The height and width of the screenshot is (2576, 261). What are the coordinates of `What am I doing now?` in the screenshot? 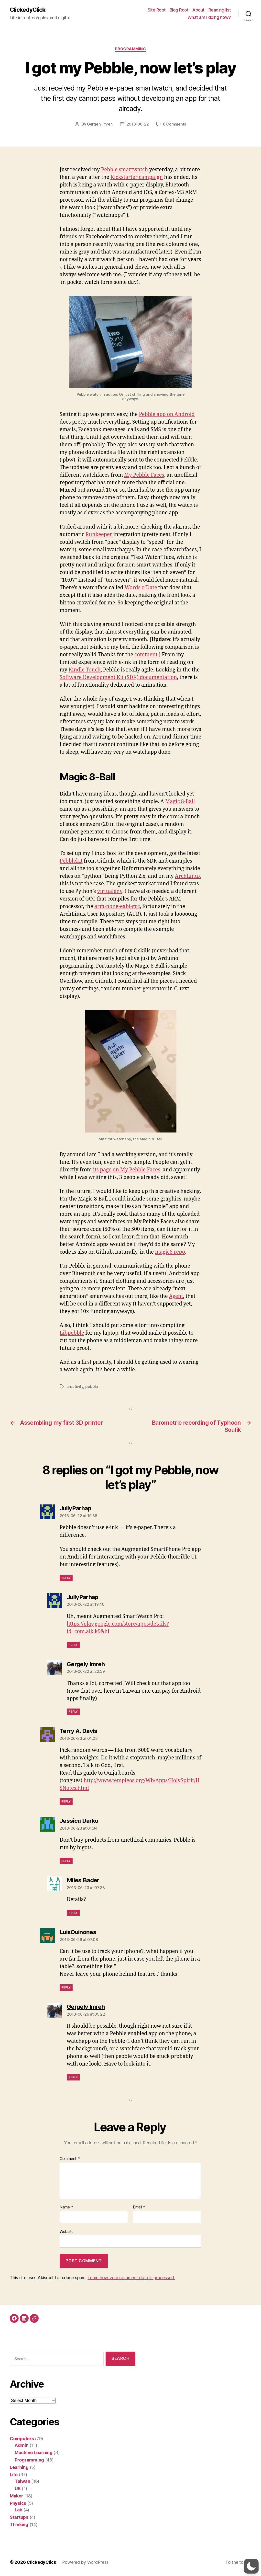 It's located at (209, 17).